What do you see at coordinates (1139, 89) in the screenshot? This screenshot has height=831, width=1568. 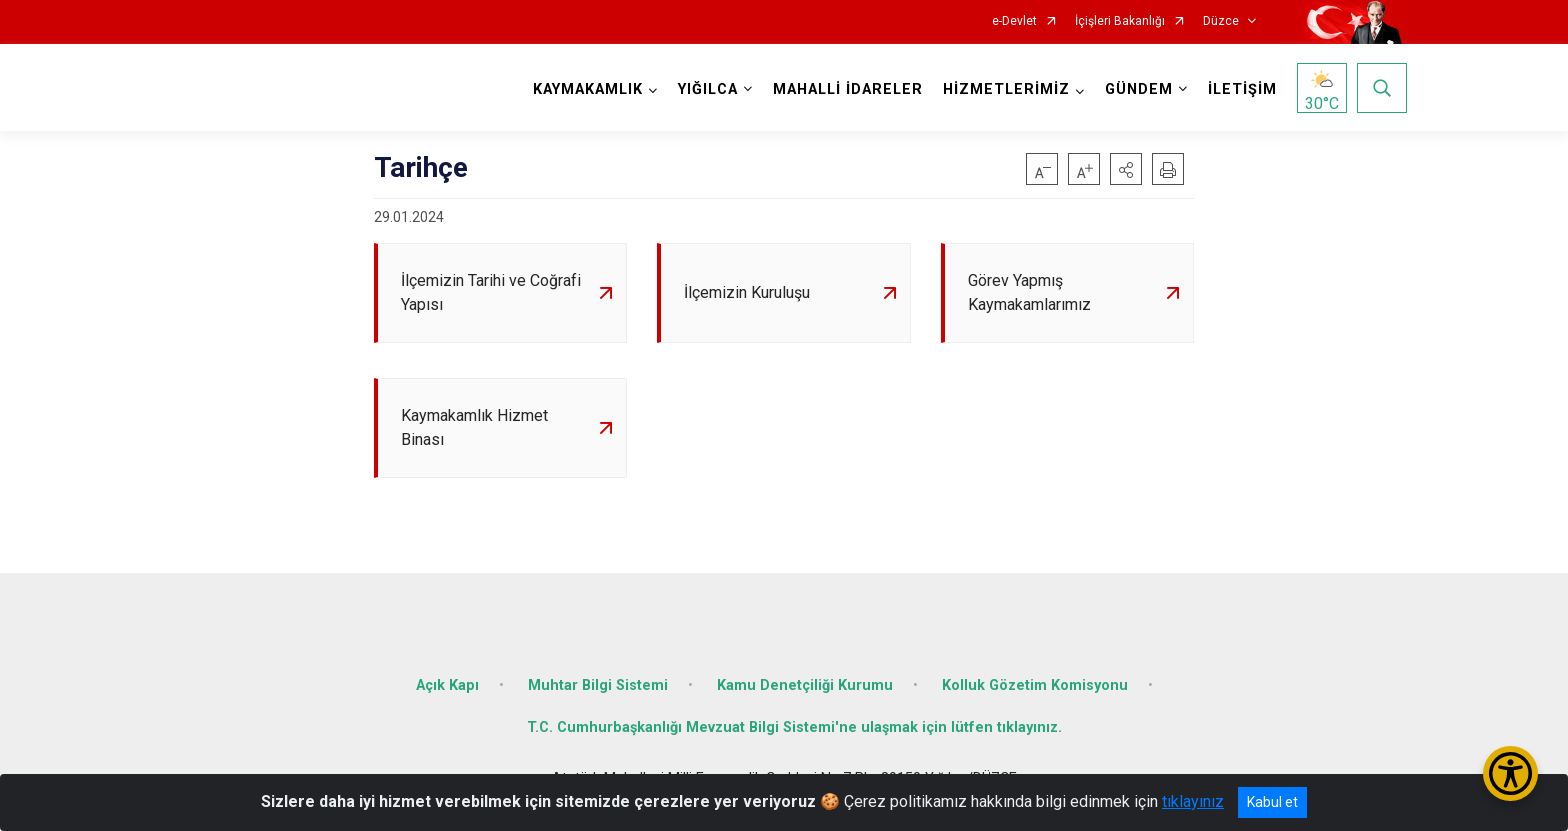 I see `GÜNDEM [button]` at bounding box center [1139, 89].